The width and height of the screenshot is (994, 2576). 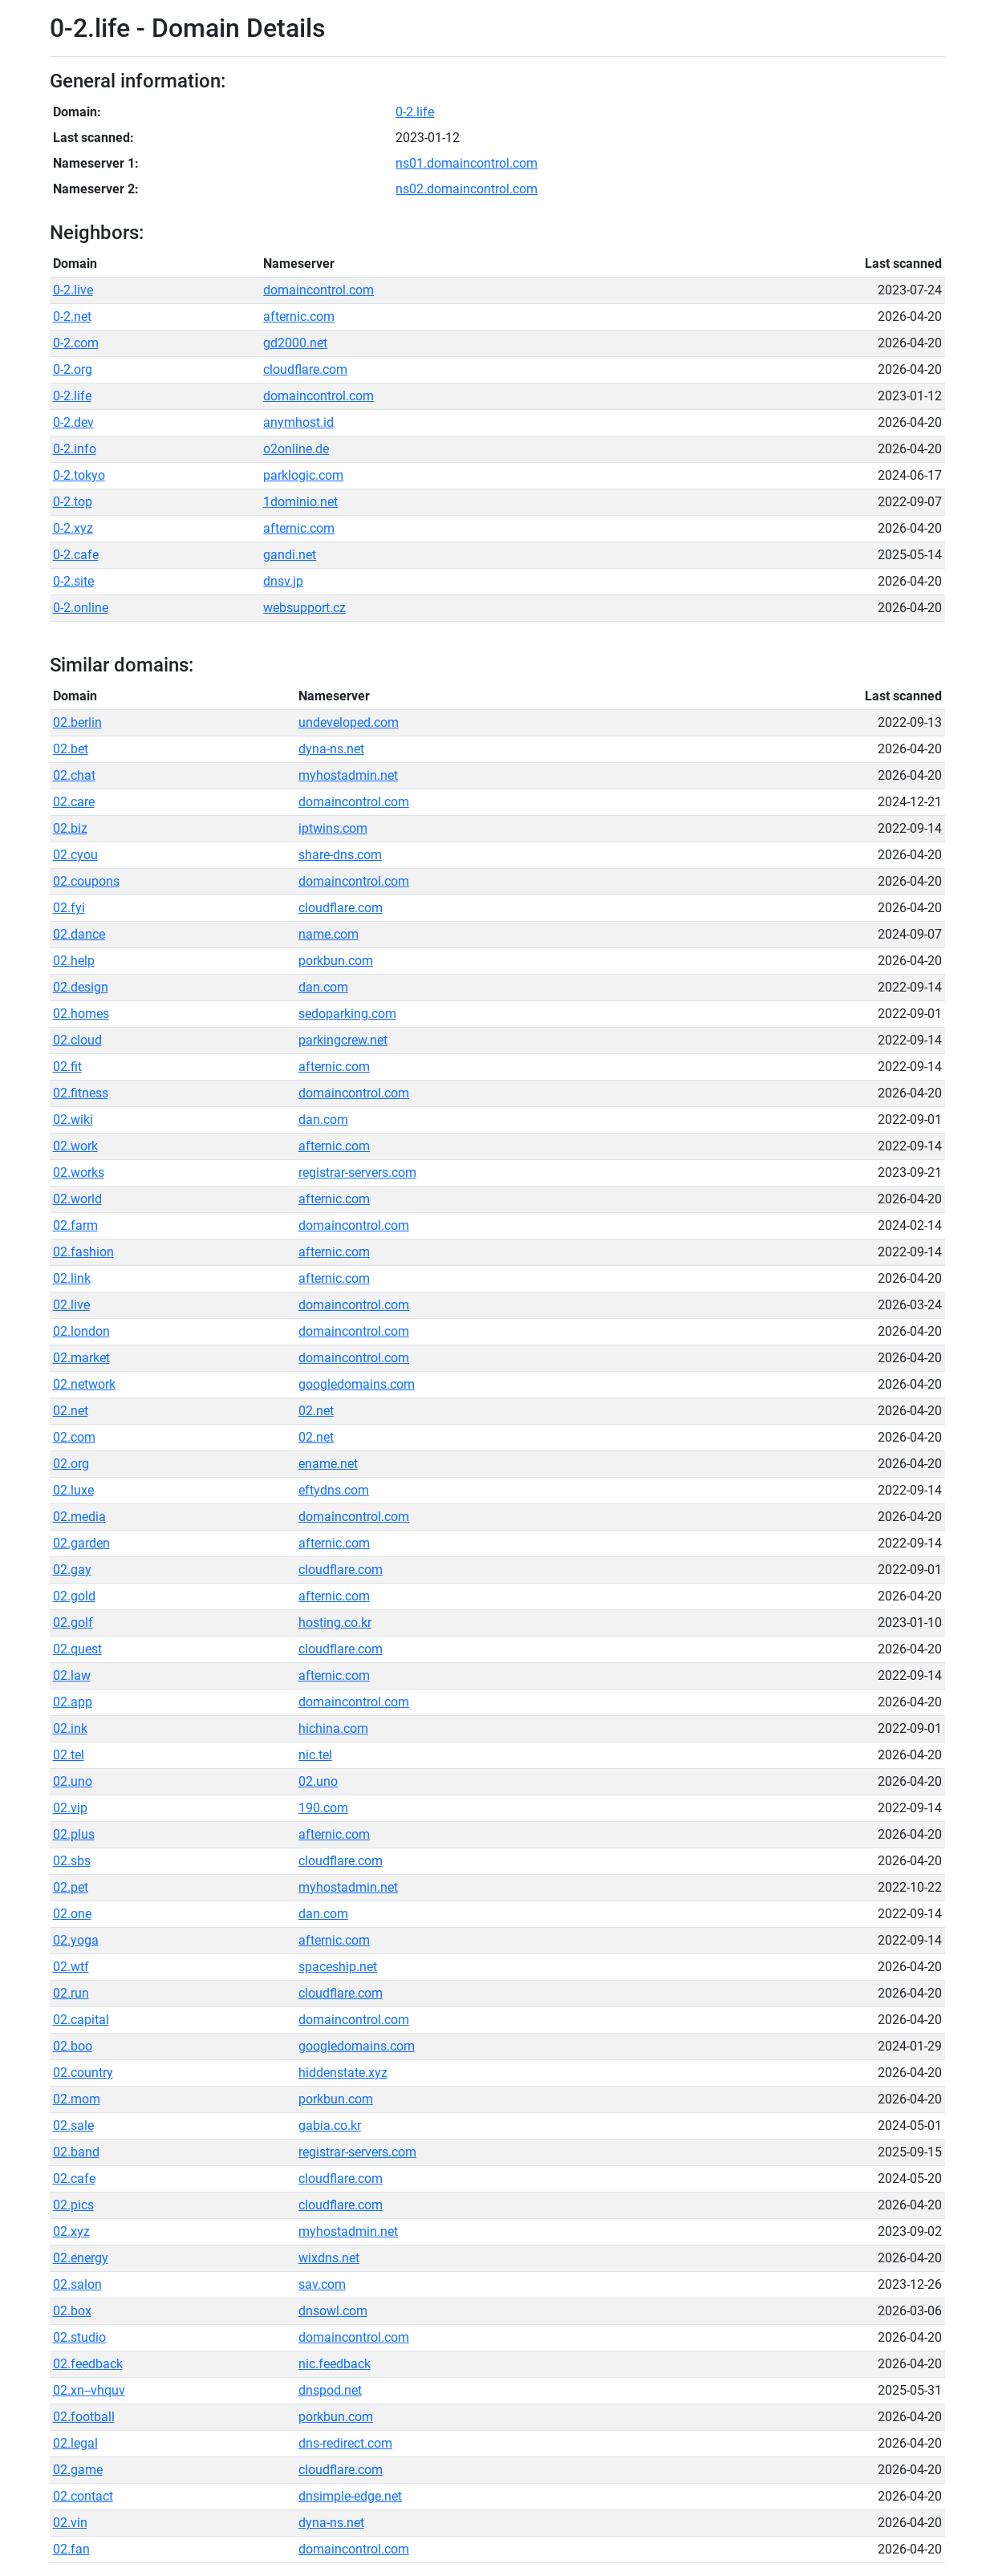 I want to click on registrar-servers.com, so click(x=357, y=1172).